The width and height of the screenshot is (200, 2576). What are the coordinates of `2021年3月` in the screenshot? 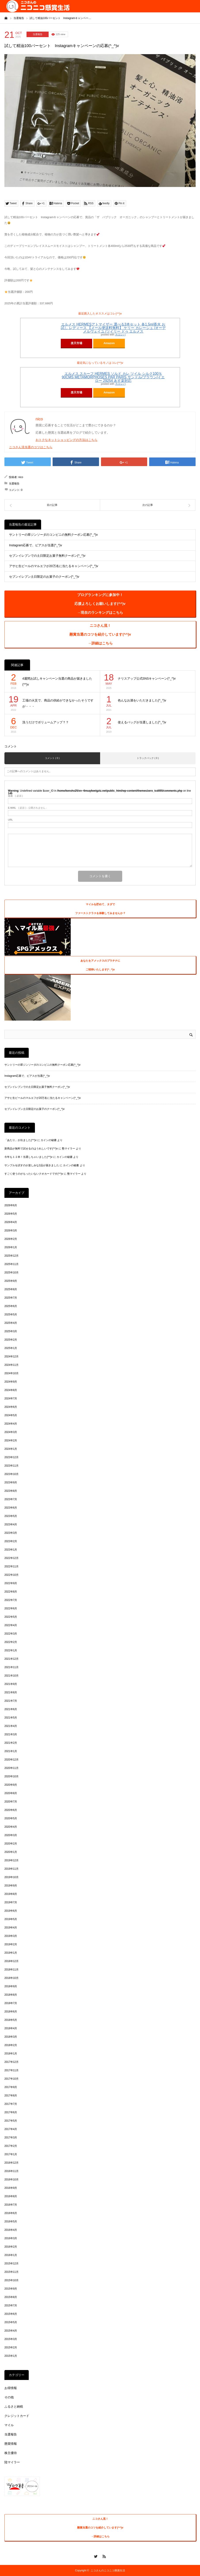 It's located at (10, 1734).